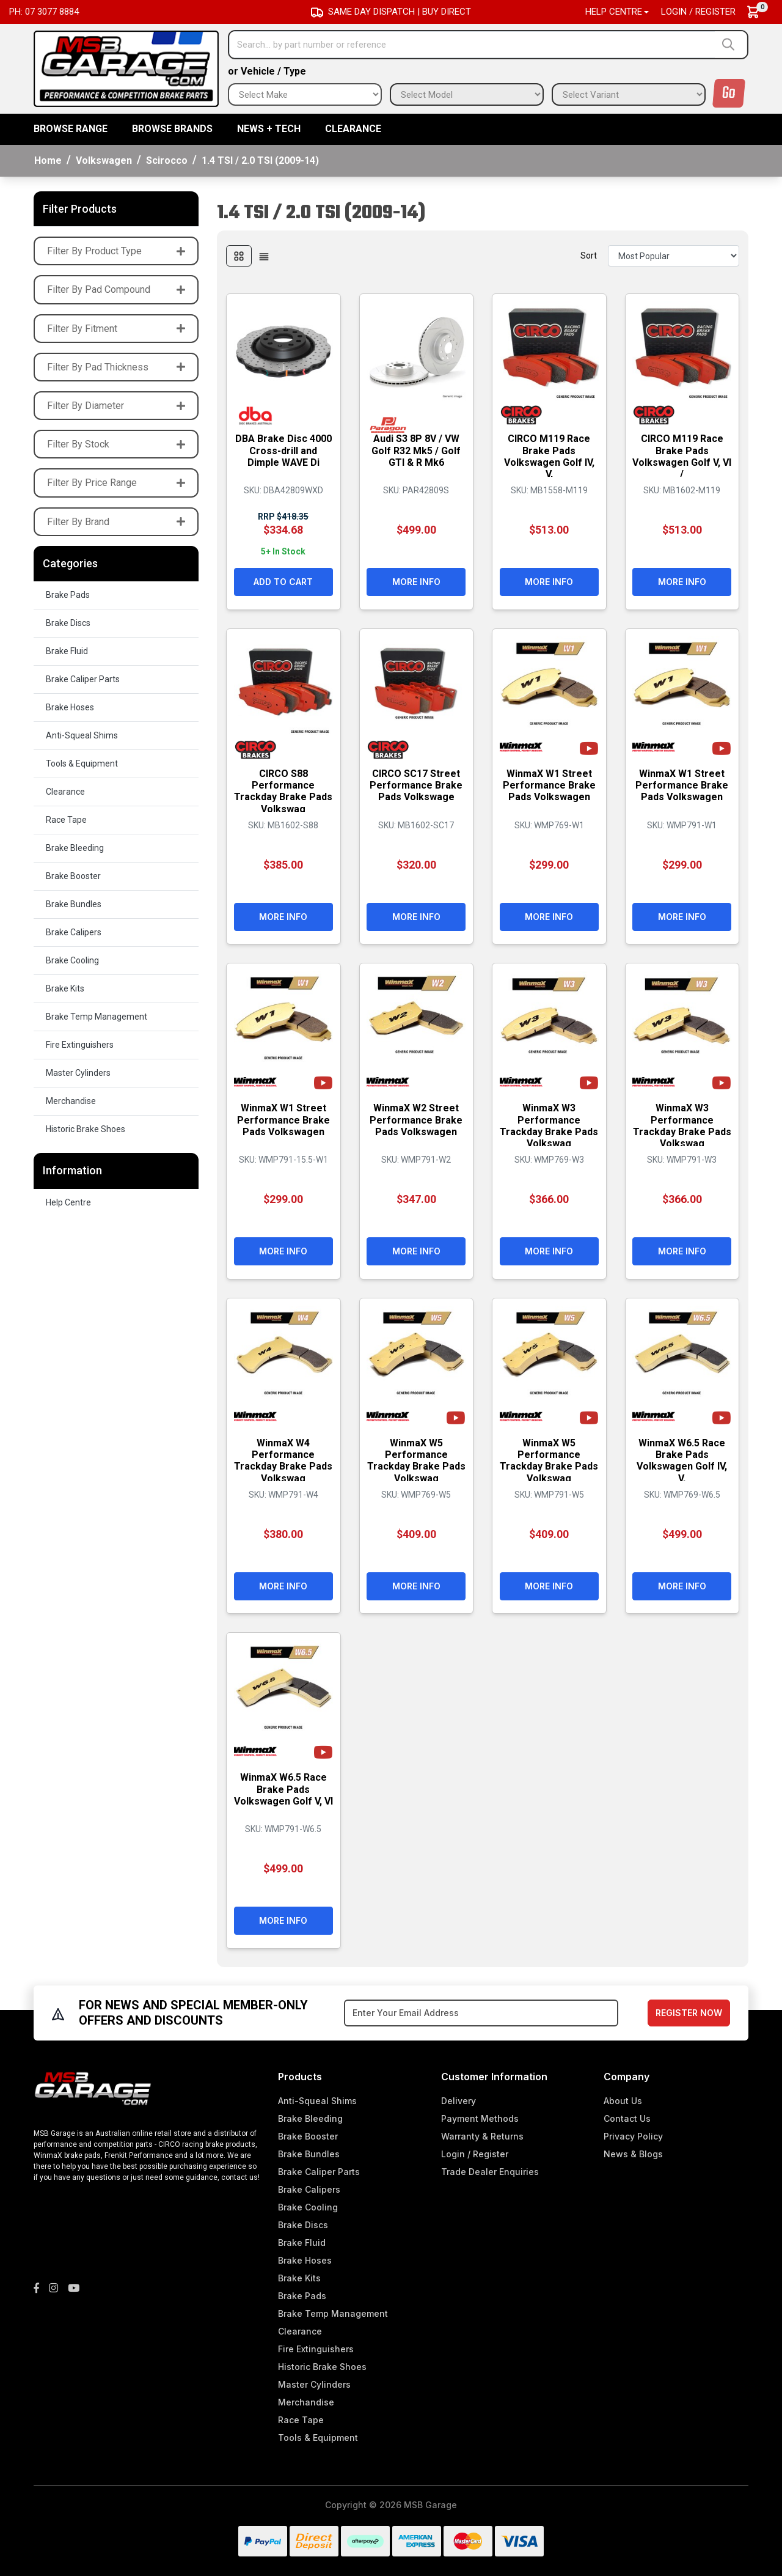 This screenshot has width=782, height=2576. I want to click on [List view], so click(264, 256).